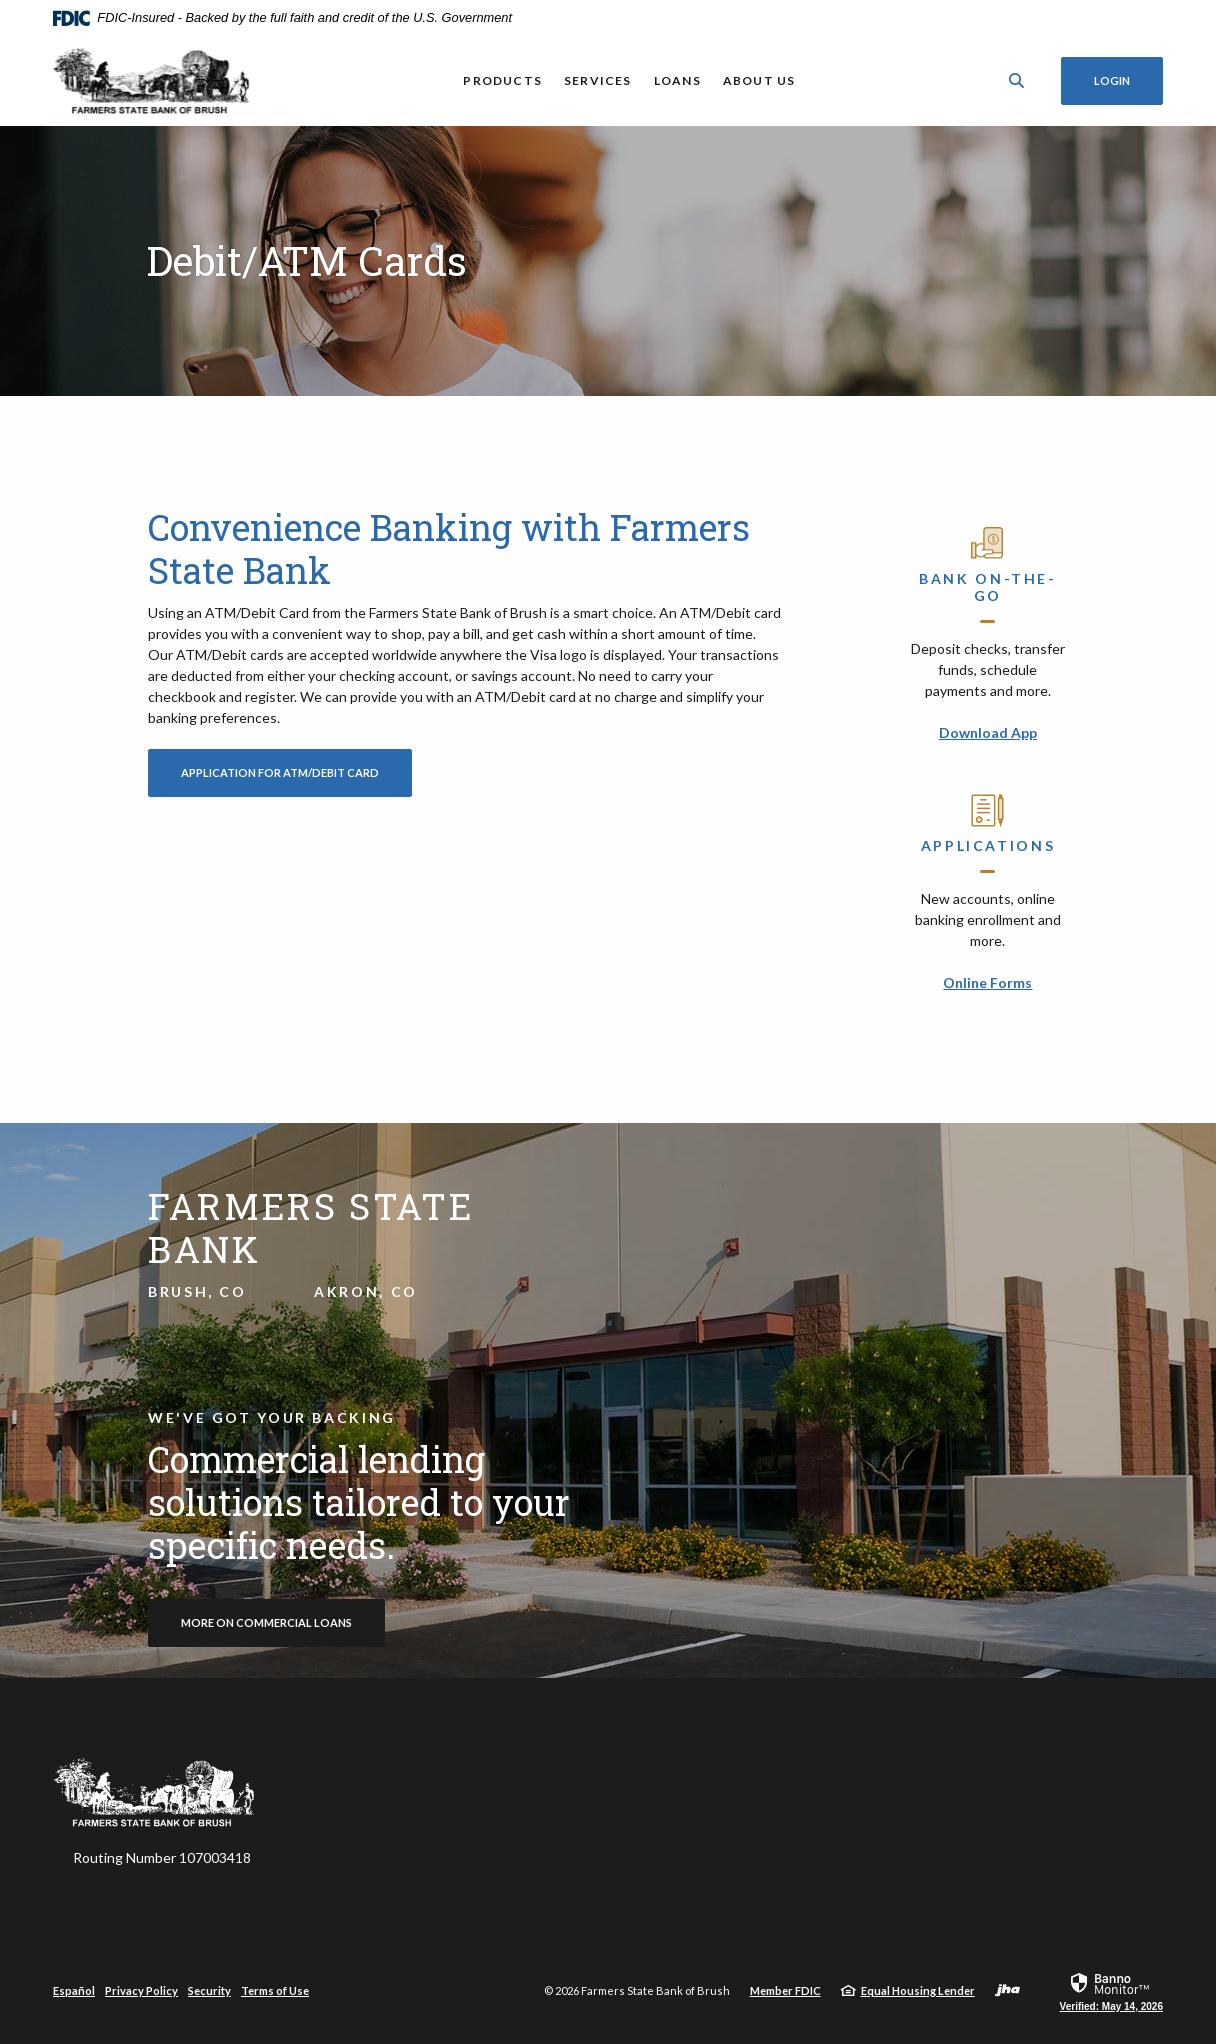 Image resolution: width=1216 pixels, height=2044 pixels. Describe the element at coordinates (759, 80) in the screenshot. I see `About Us [button]` at that location.